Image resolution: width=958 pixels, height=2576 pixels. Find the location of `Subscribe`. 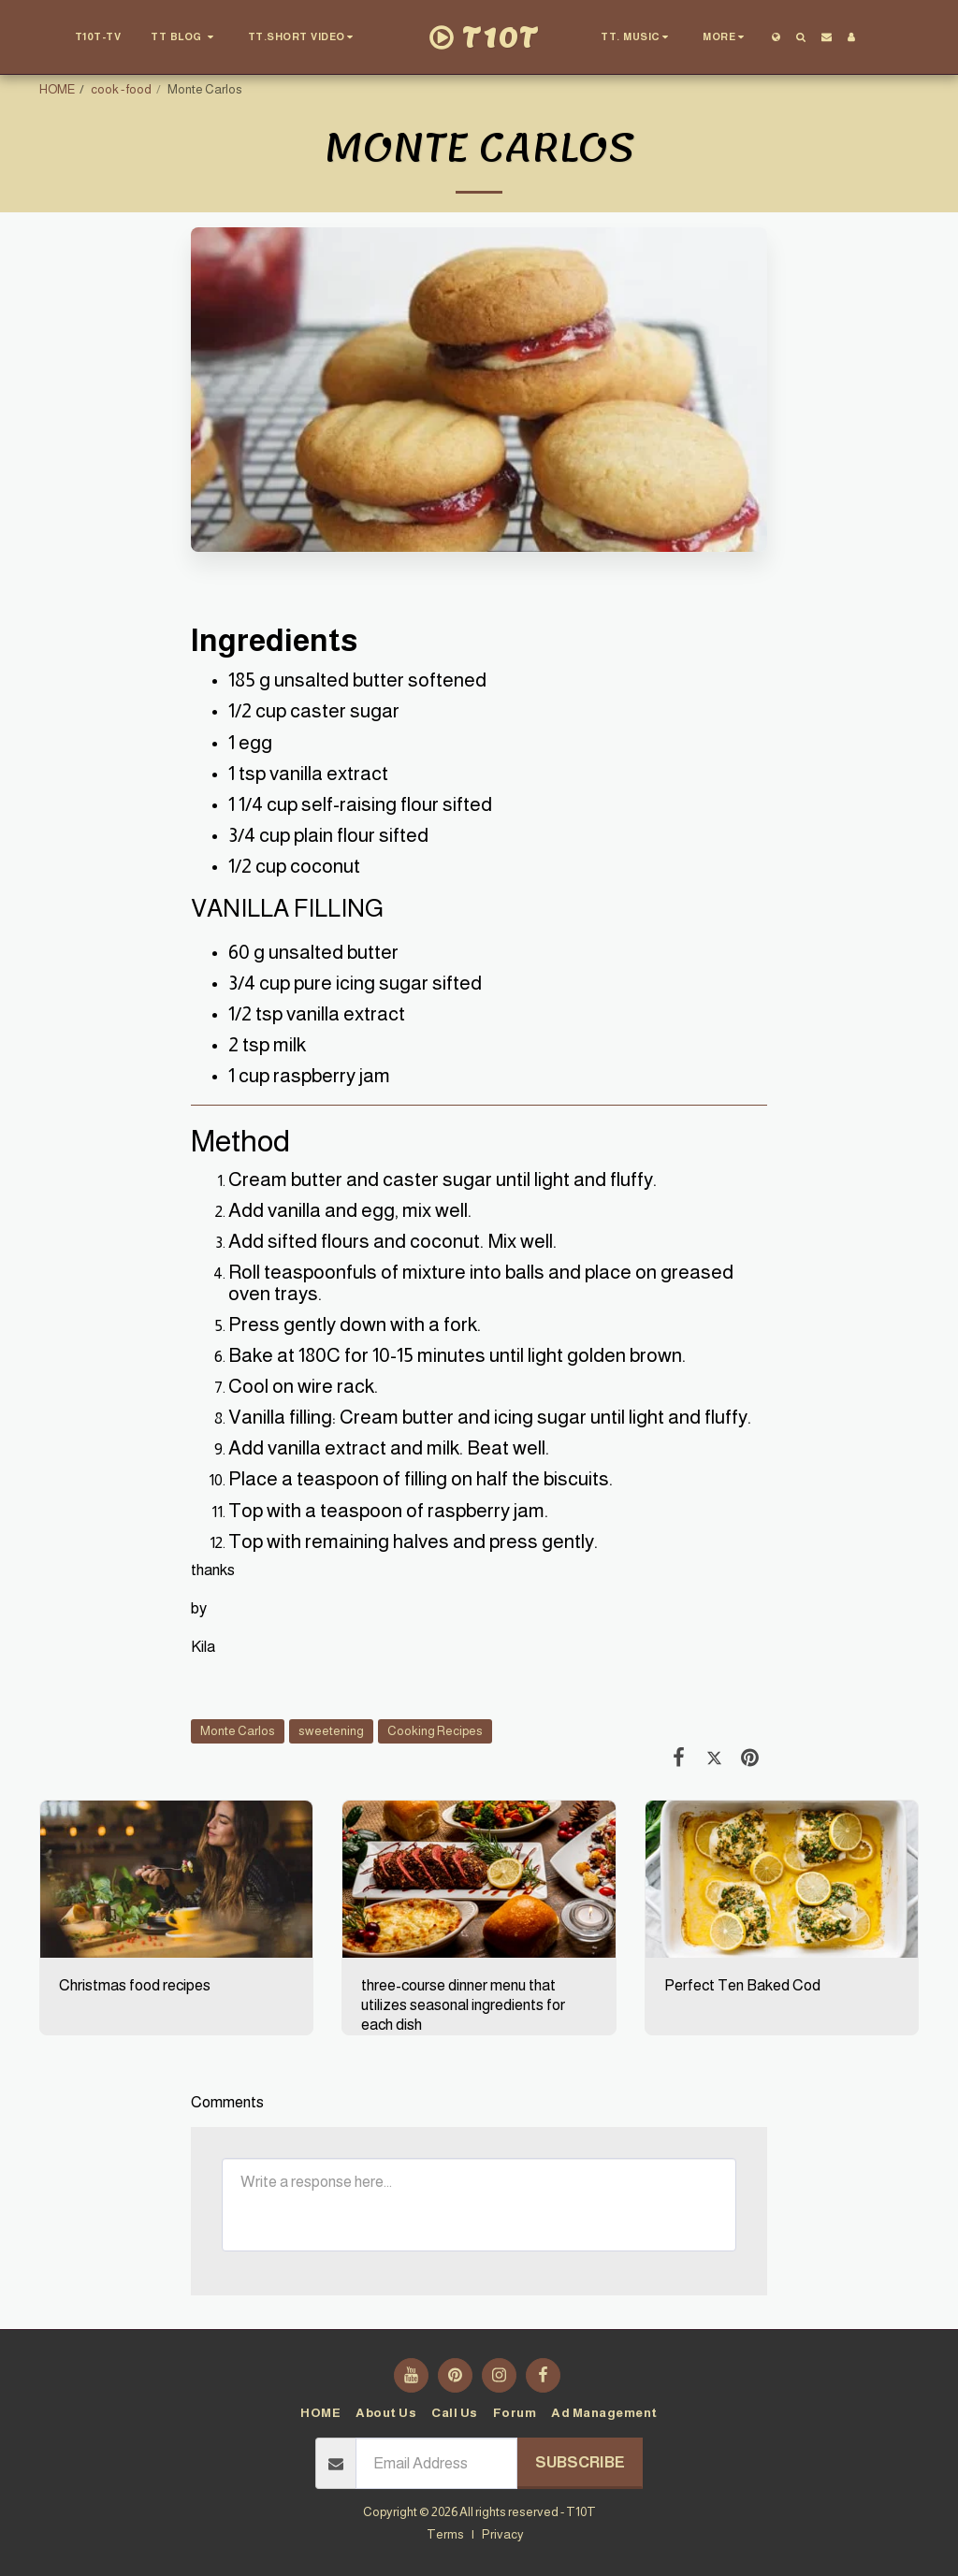

Subscribe is located at coordinates (580, 2462).